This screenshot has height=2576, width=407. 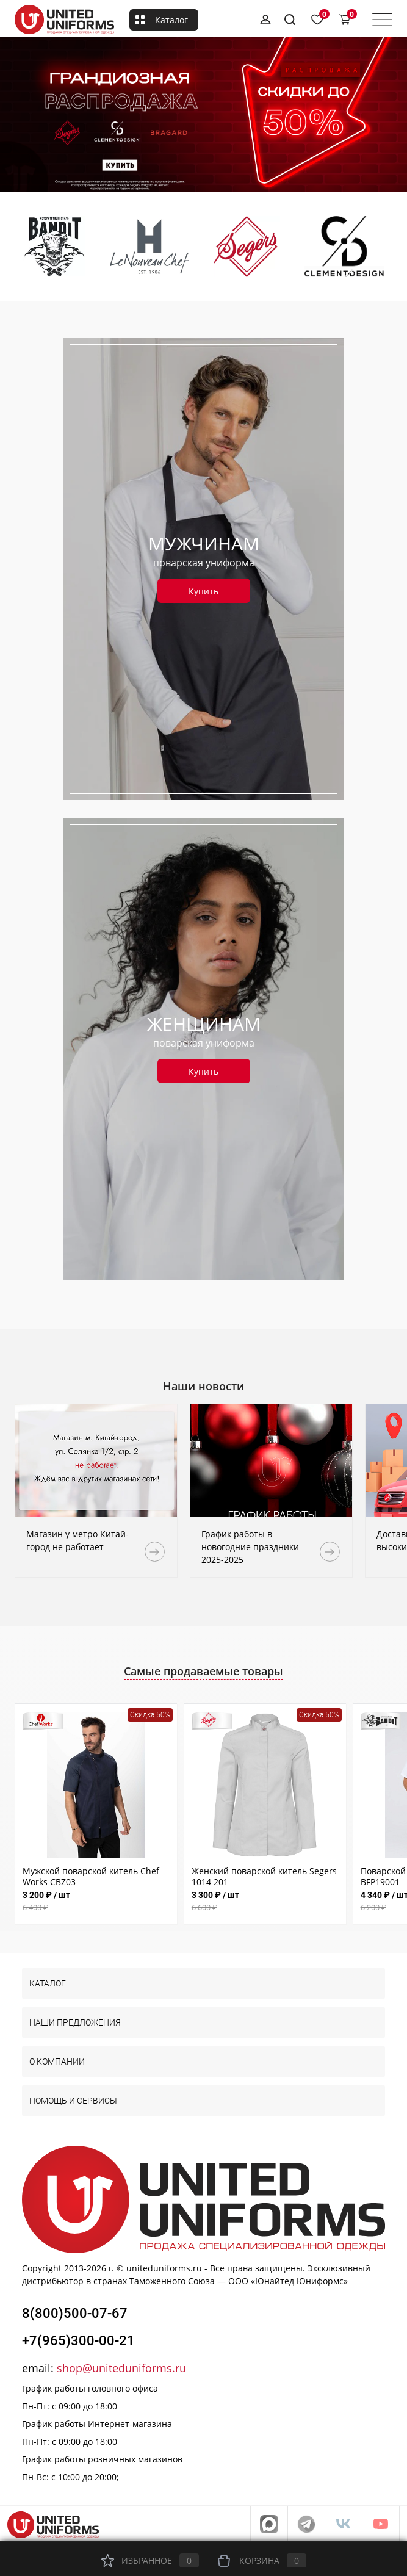 I want to click on 3 300 ₽, so click(x=265, y=1901).